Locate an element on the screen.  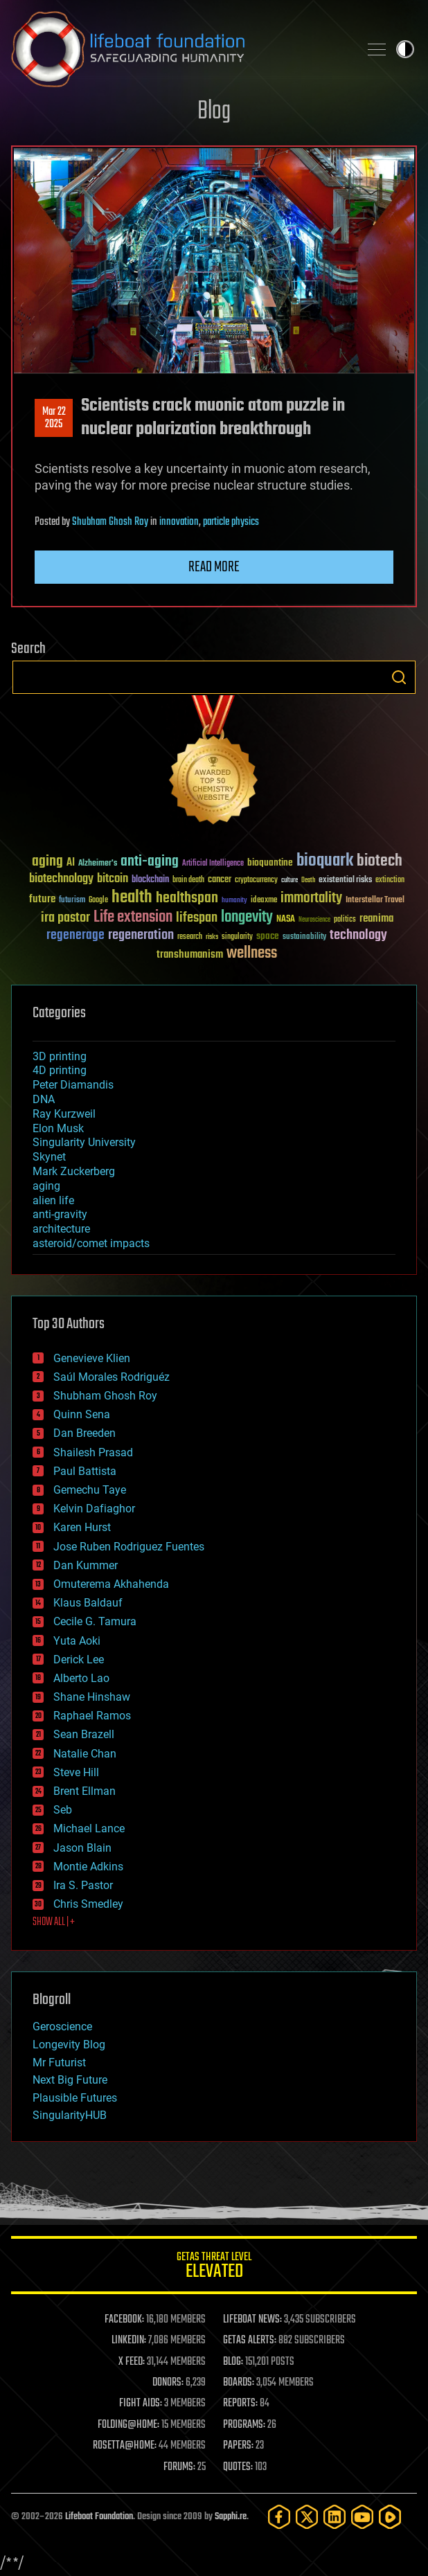
regenerage [regenerage (89 items)] is located at coordinates (75, 935).